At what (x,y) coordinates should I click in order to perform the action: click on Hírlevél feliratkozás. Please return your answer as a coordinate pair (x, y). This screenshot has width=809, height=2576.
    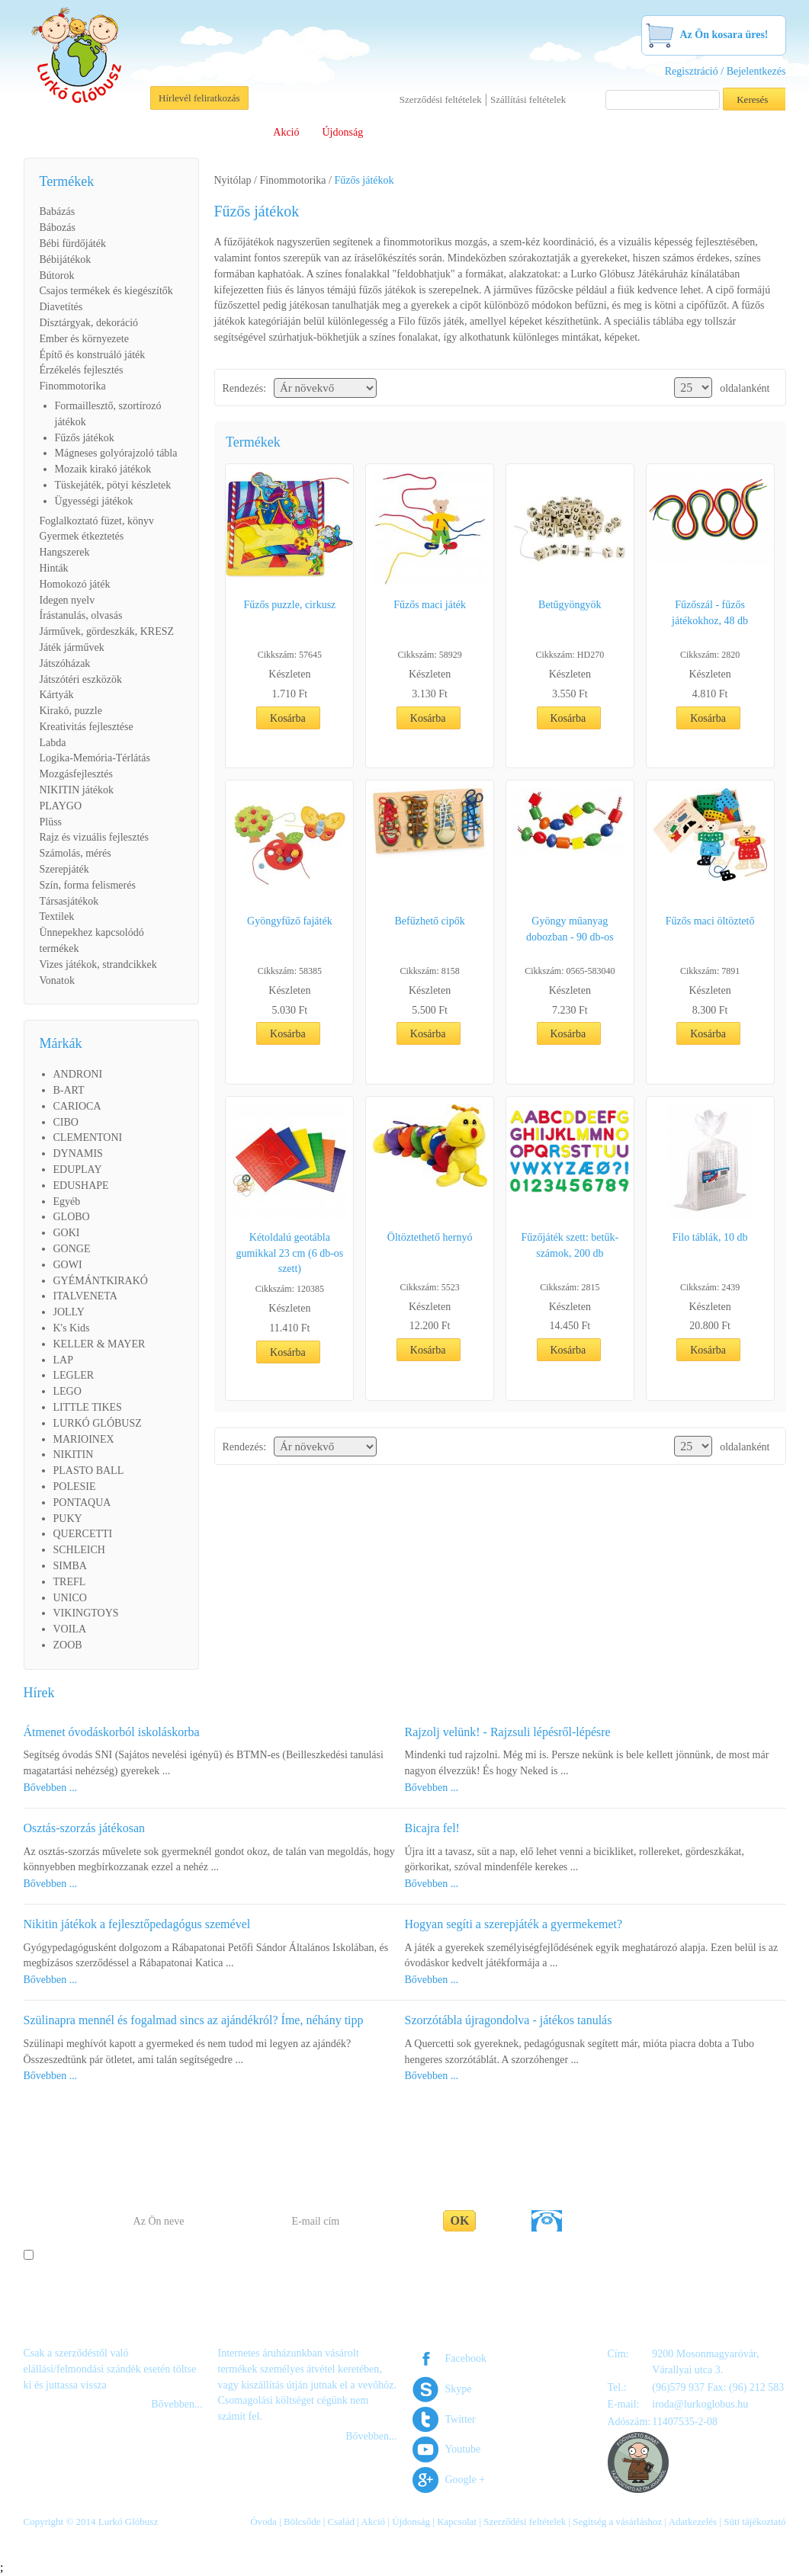
    Looking at the image, I should click on (199, 98).